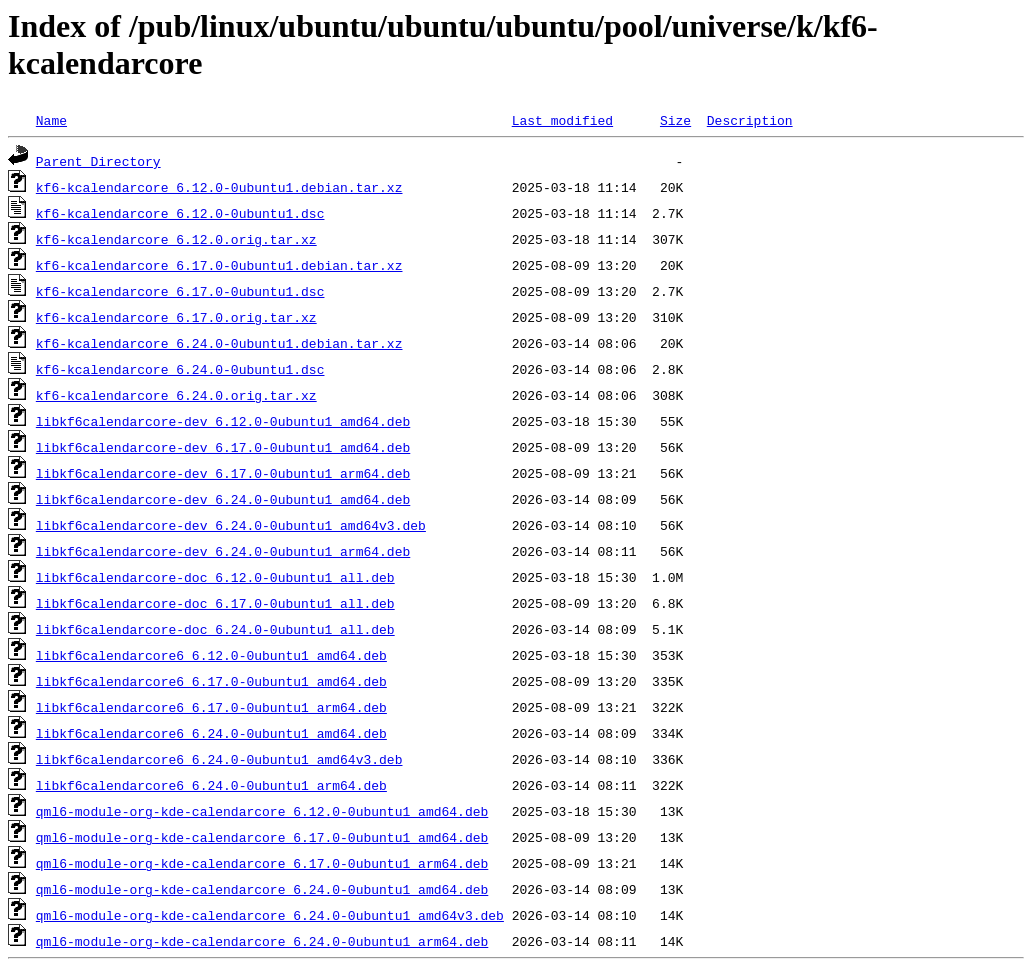 The image size is (1032, 972). I want to click on kf6-kcalendarcore_6.24.0-0ubuntu1.dsc, so click(180, 369).